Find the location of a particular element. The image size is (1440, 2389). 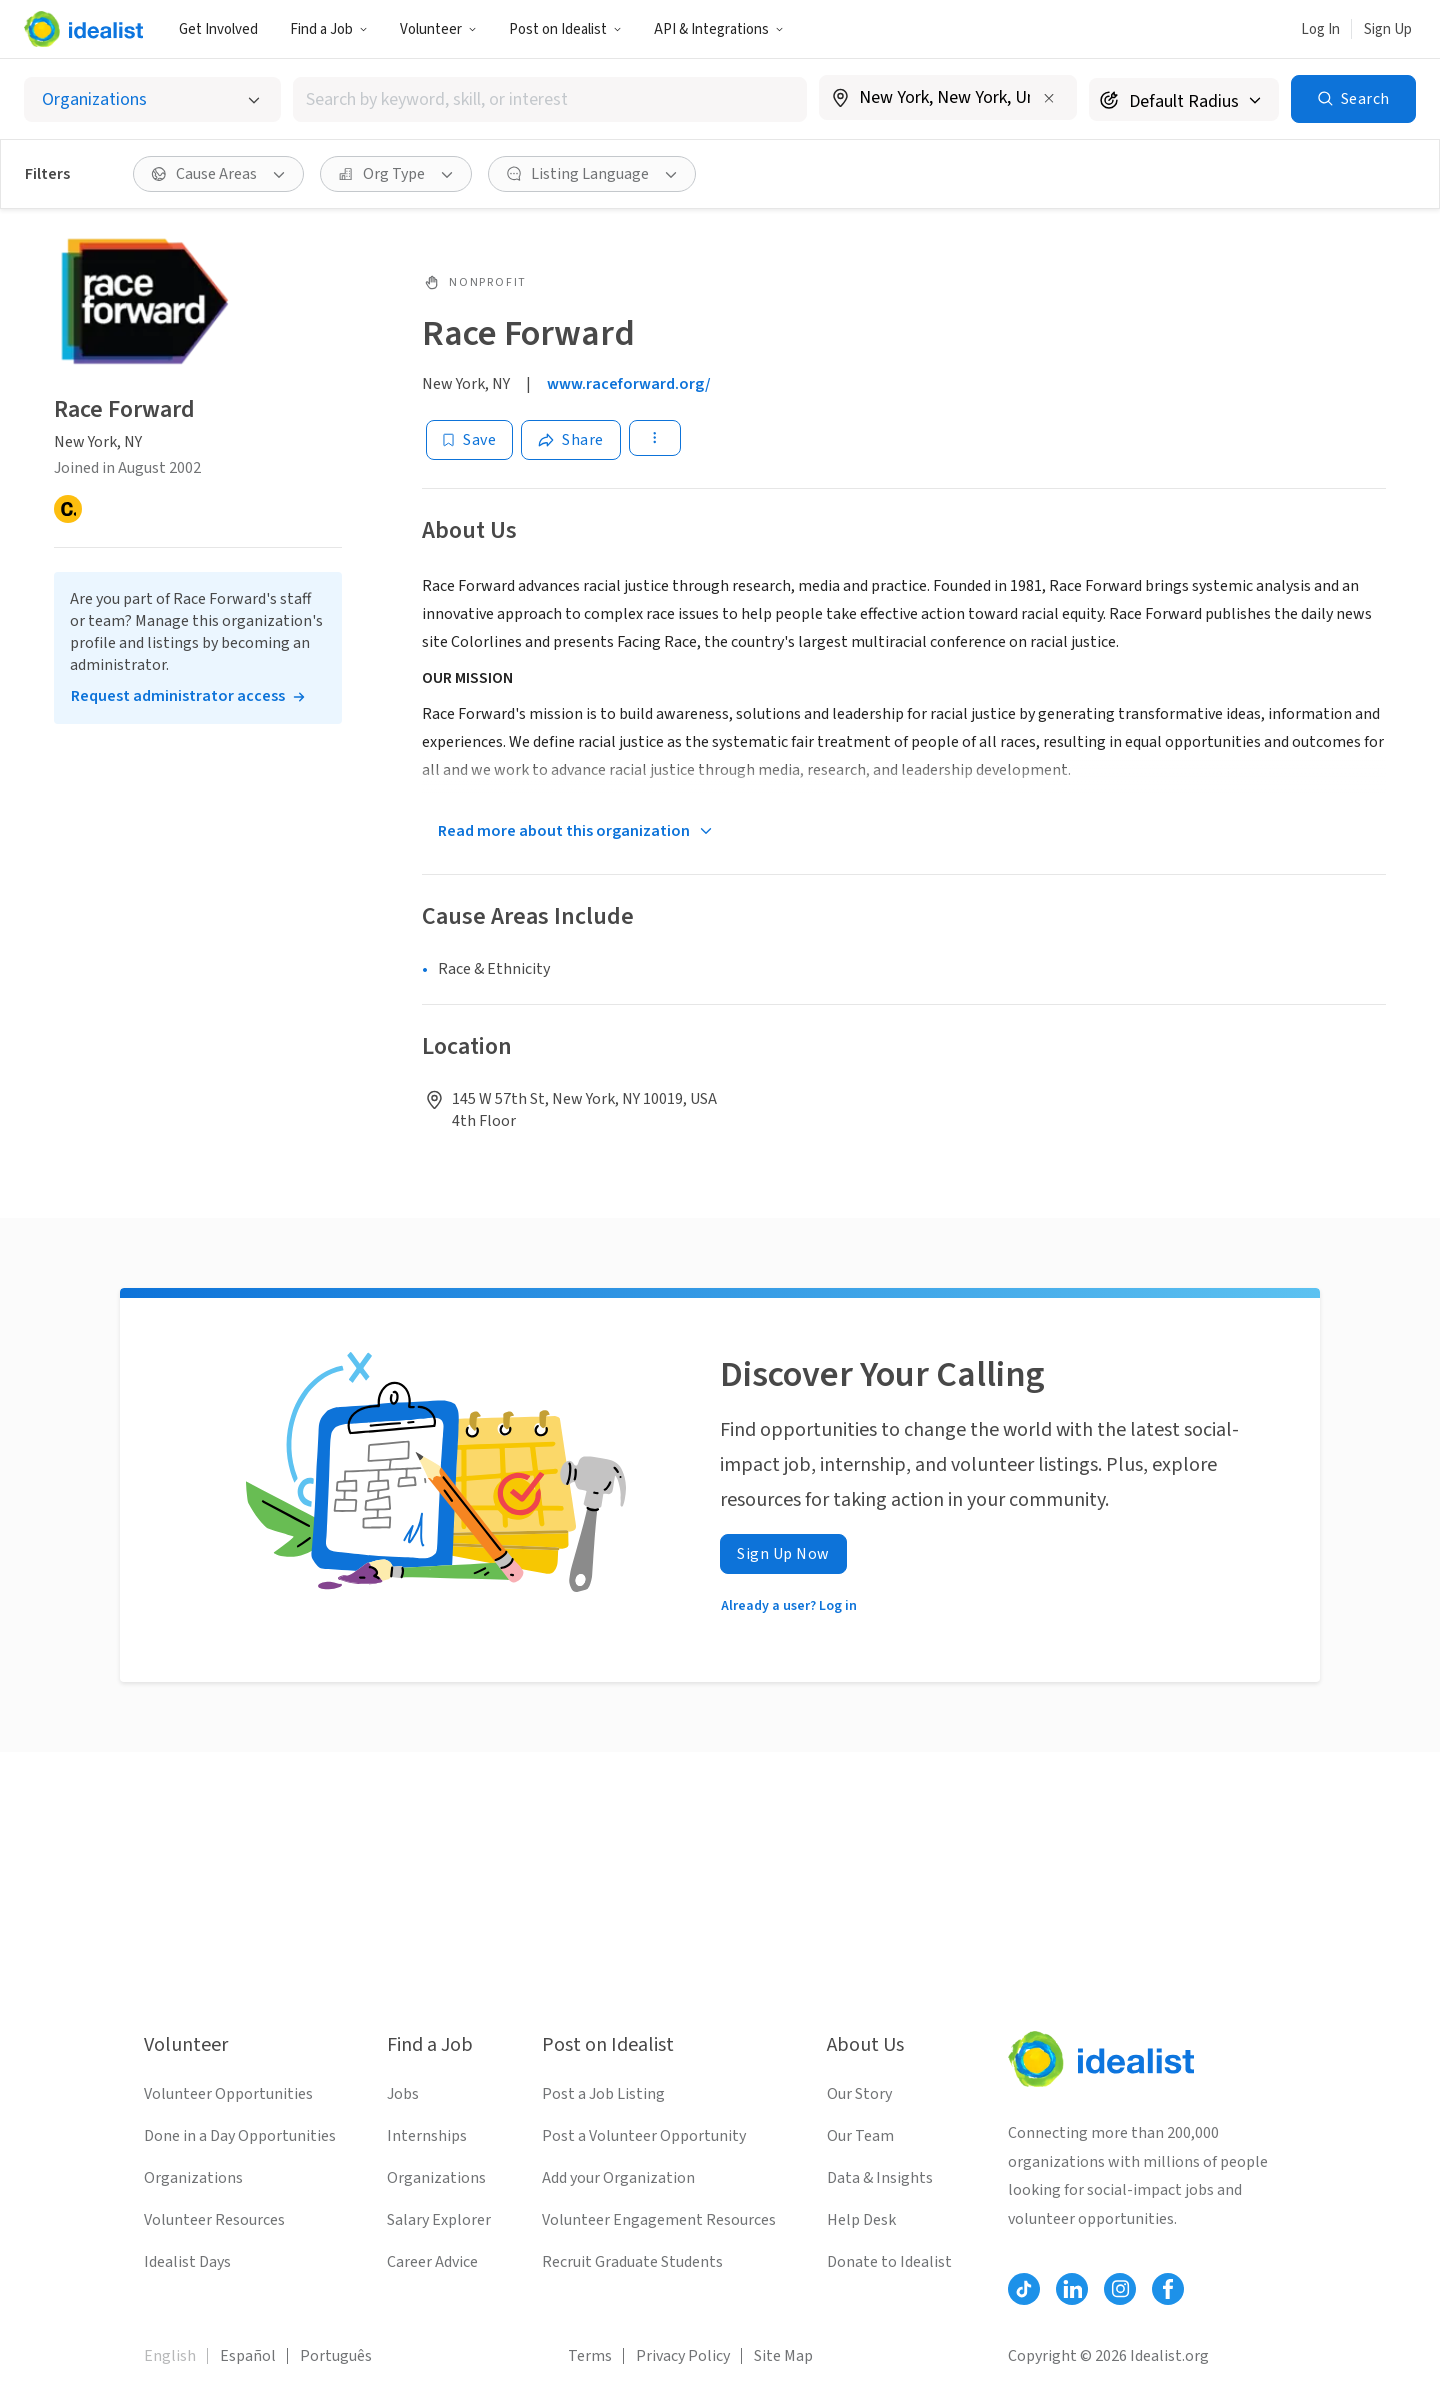

Idealist Days is located at coordinates (187, 2262).